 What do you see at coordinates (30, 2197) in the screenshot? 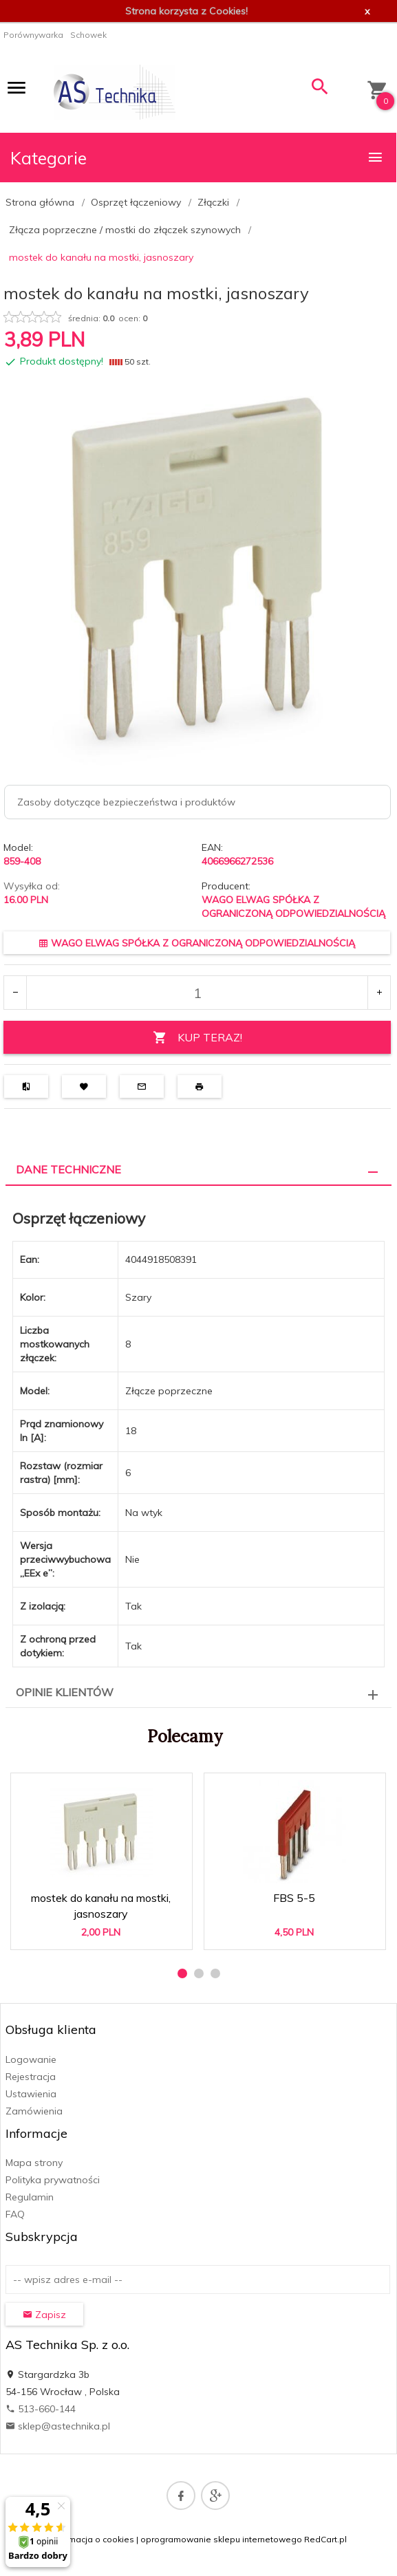
I see `Regulamin` at bounding box center [30, 2197].